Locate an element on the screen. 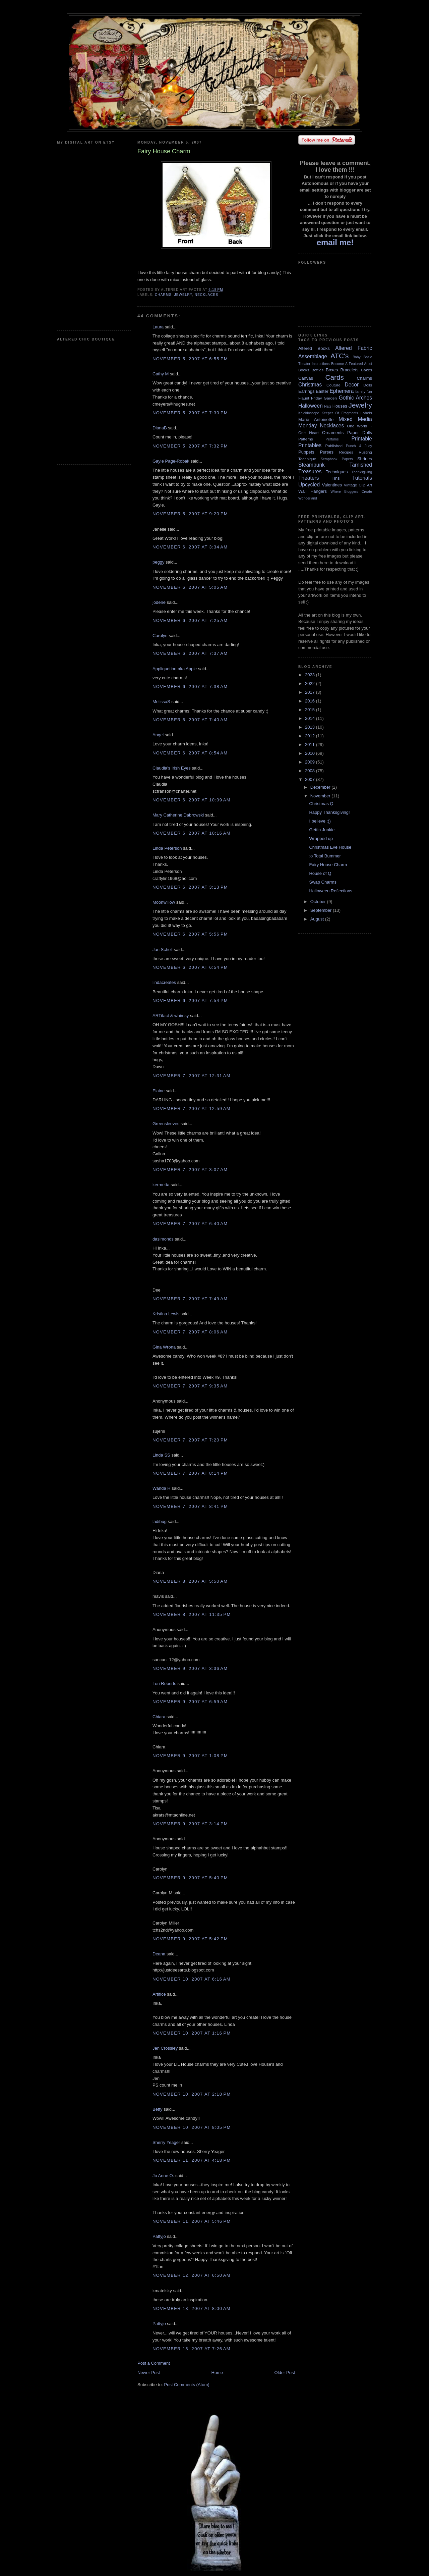 This screenshot has height=2576, width=429. Angel is located at coordinates (158, 734).